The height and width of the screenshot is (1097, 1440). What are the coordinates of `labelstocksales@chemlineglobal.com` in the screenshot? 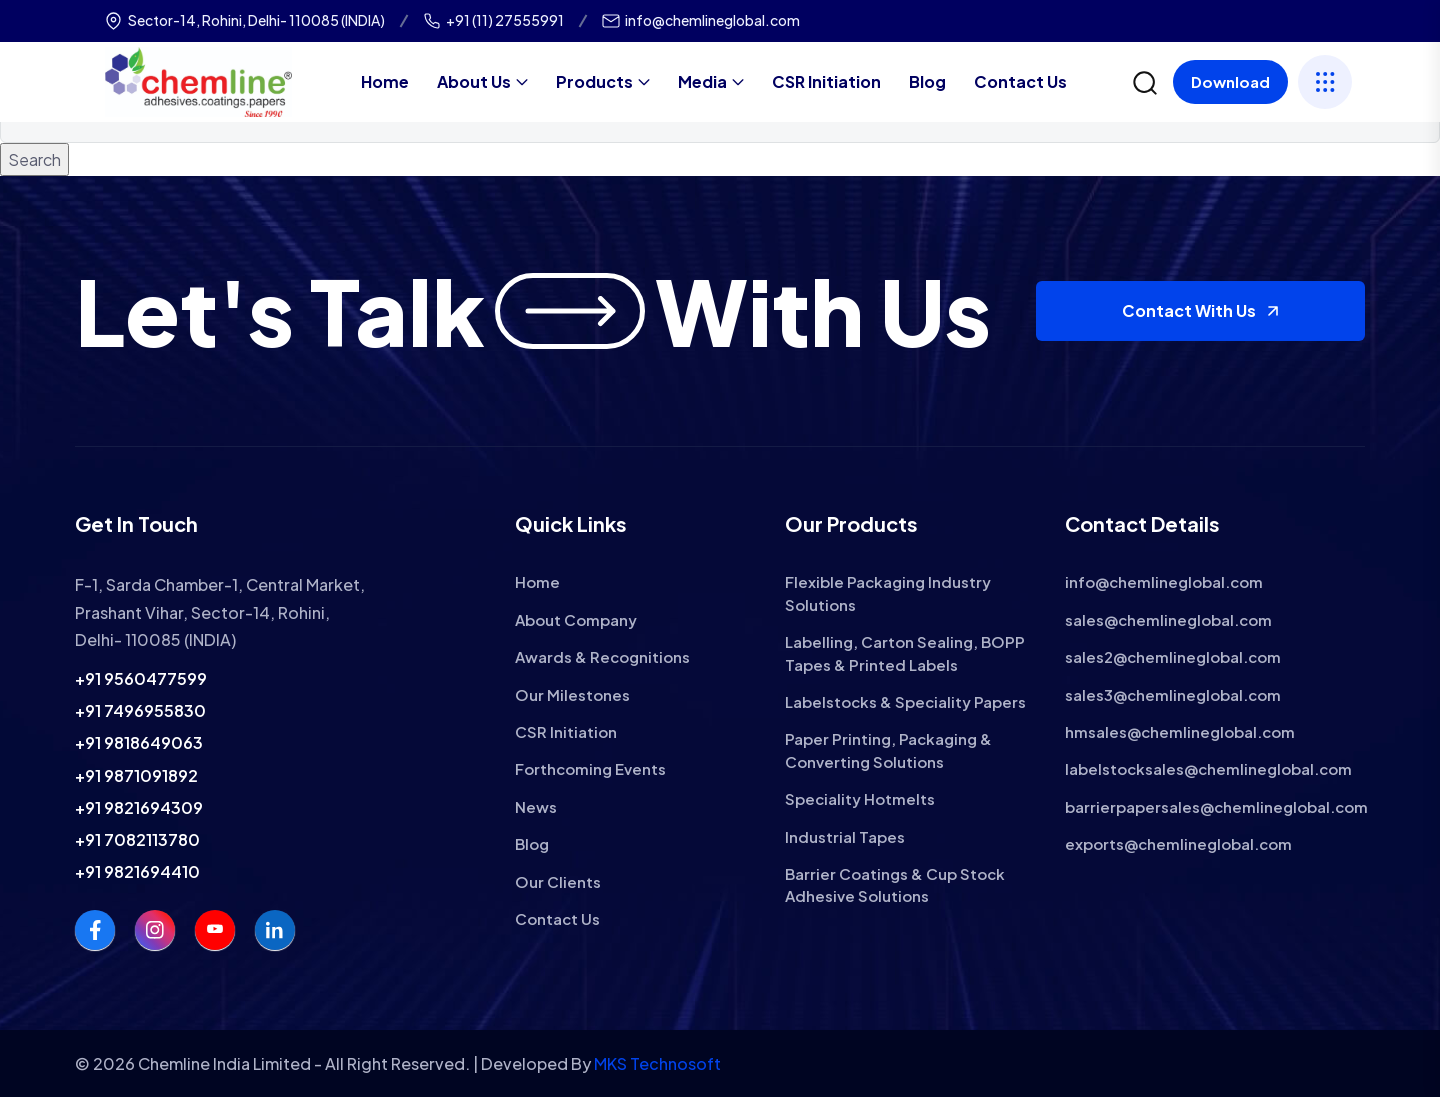 It's located at (1208, 768).